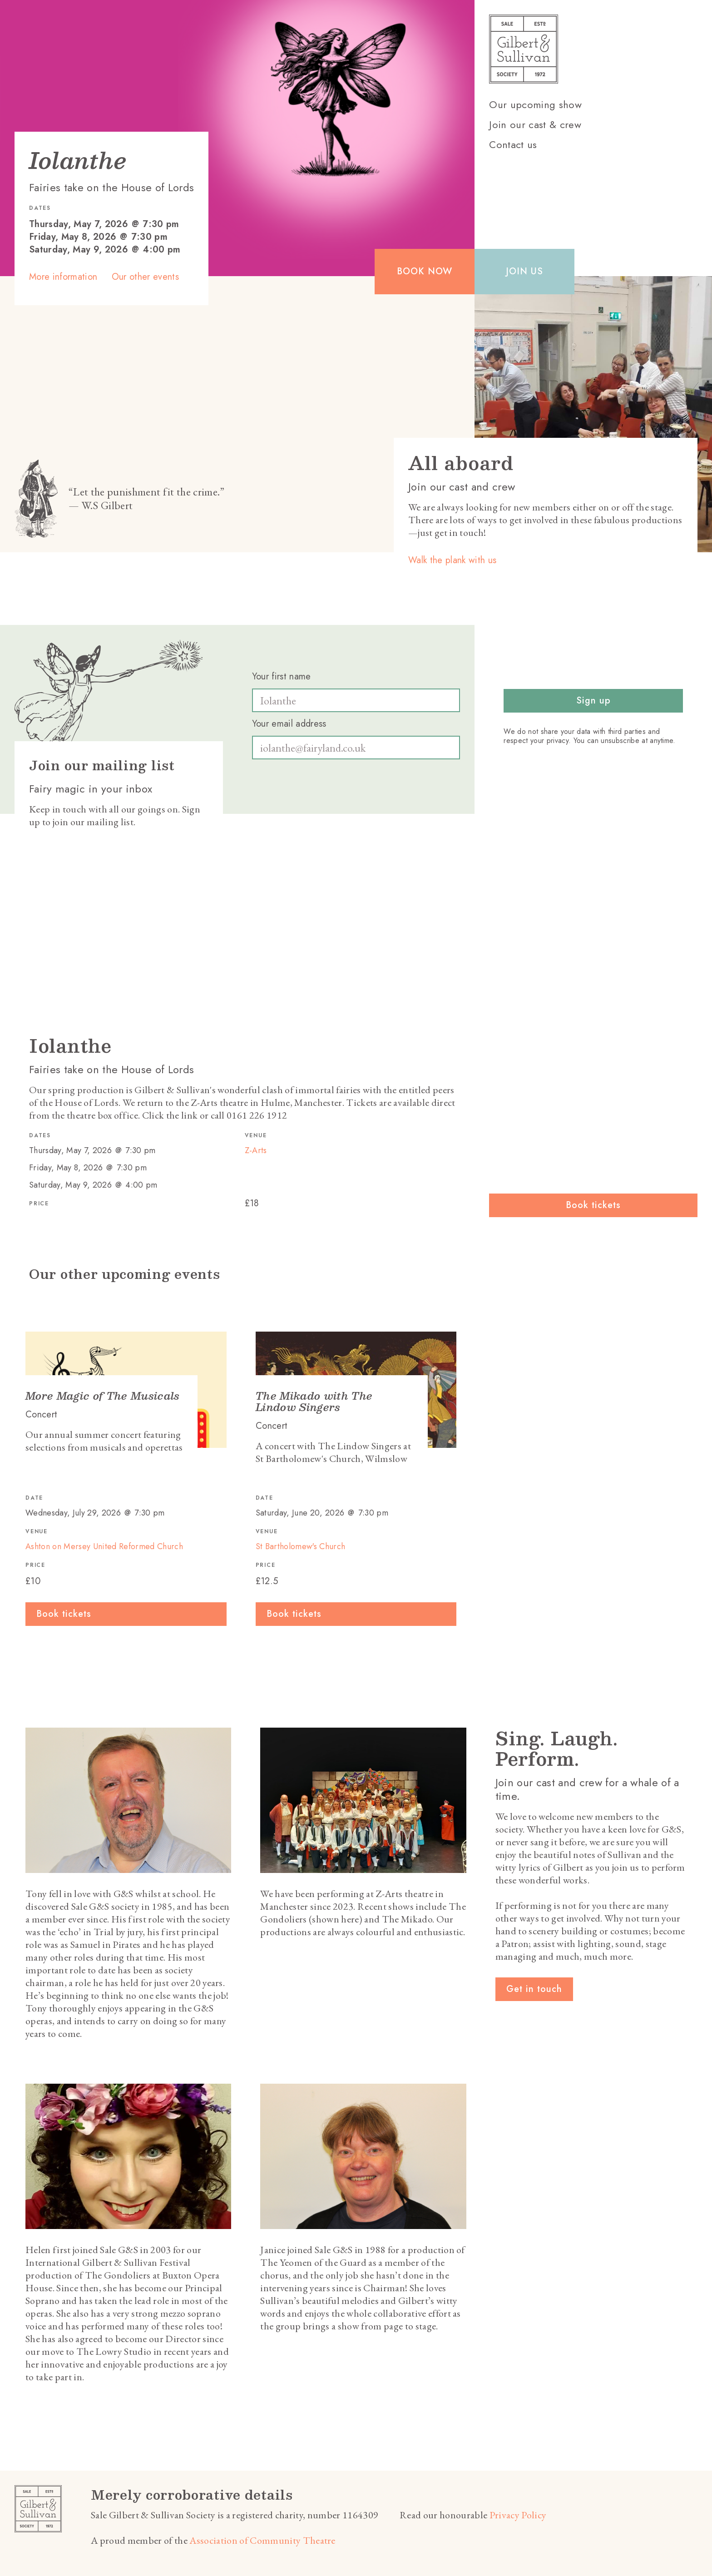 The image size is (712, 2576). Describe the element at coordinates (513, 144) in the screenshot. I see `Contact us` at that location.